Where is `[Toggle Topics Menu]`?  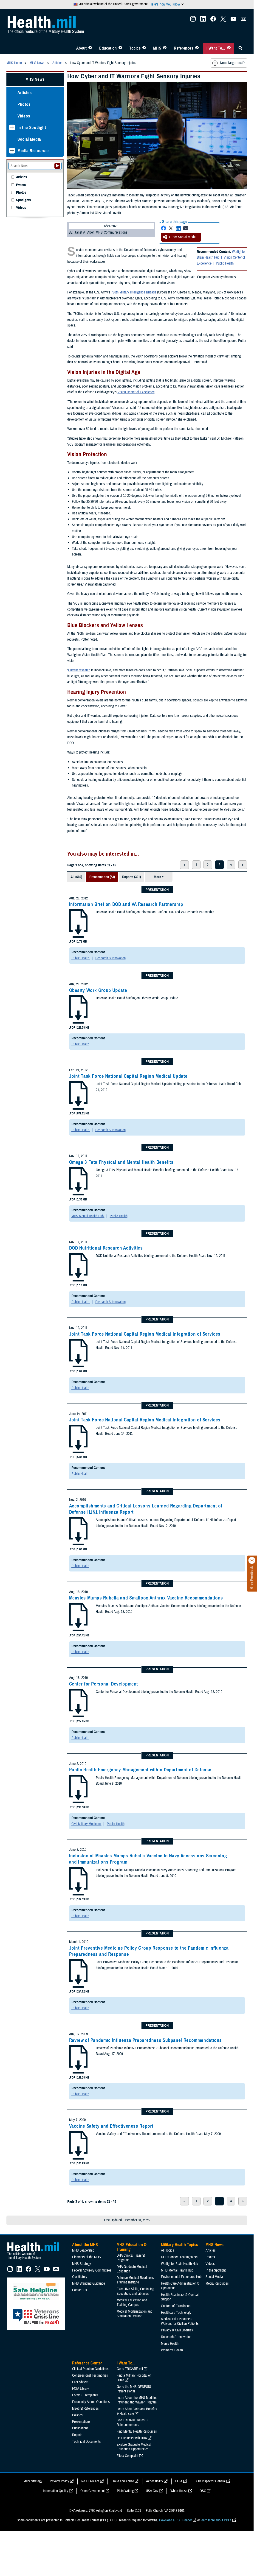 [Toggle Topics Menu] is located at coordinates (144, 48).